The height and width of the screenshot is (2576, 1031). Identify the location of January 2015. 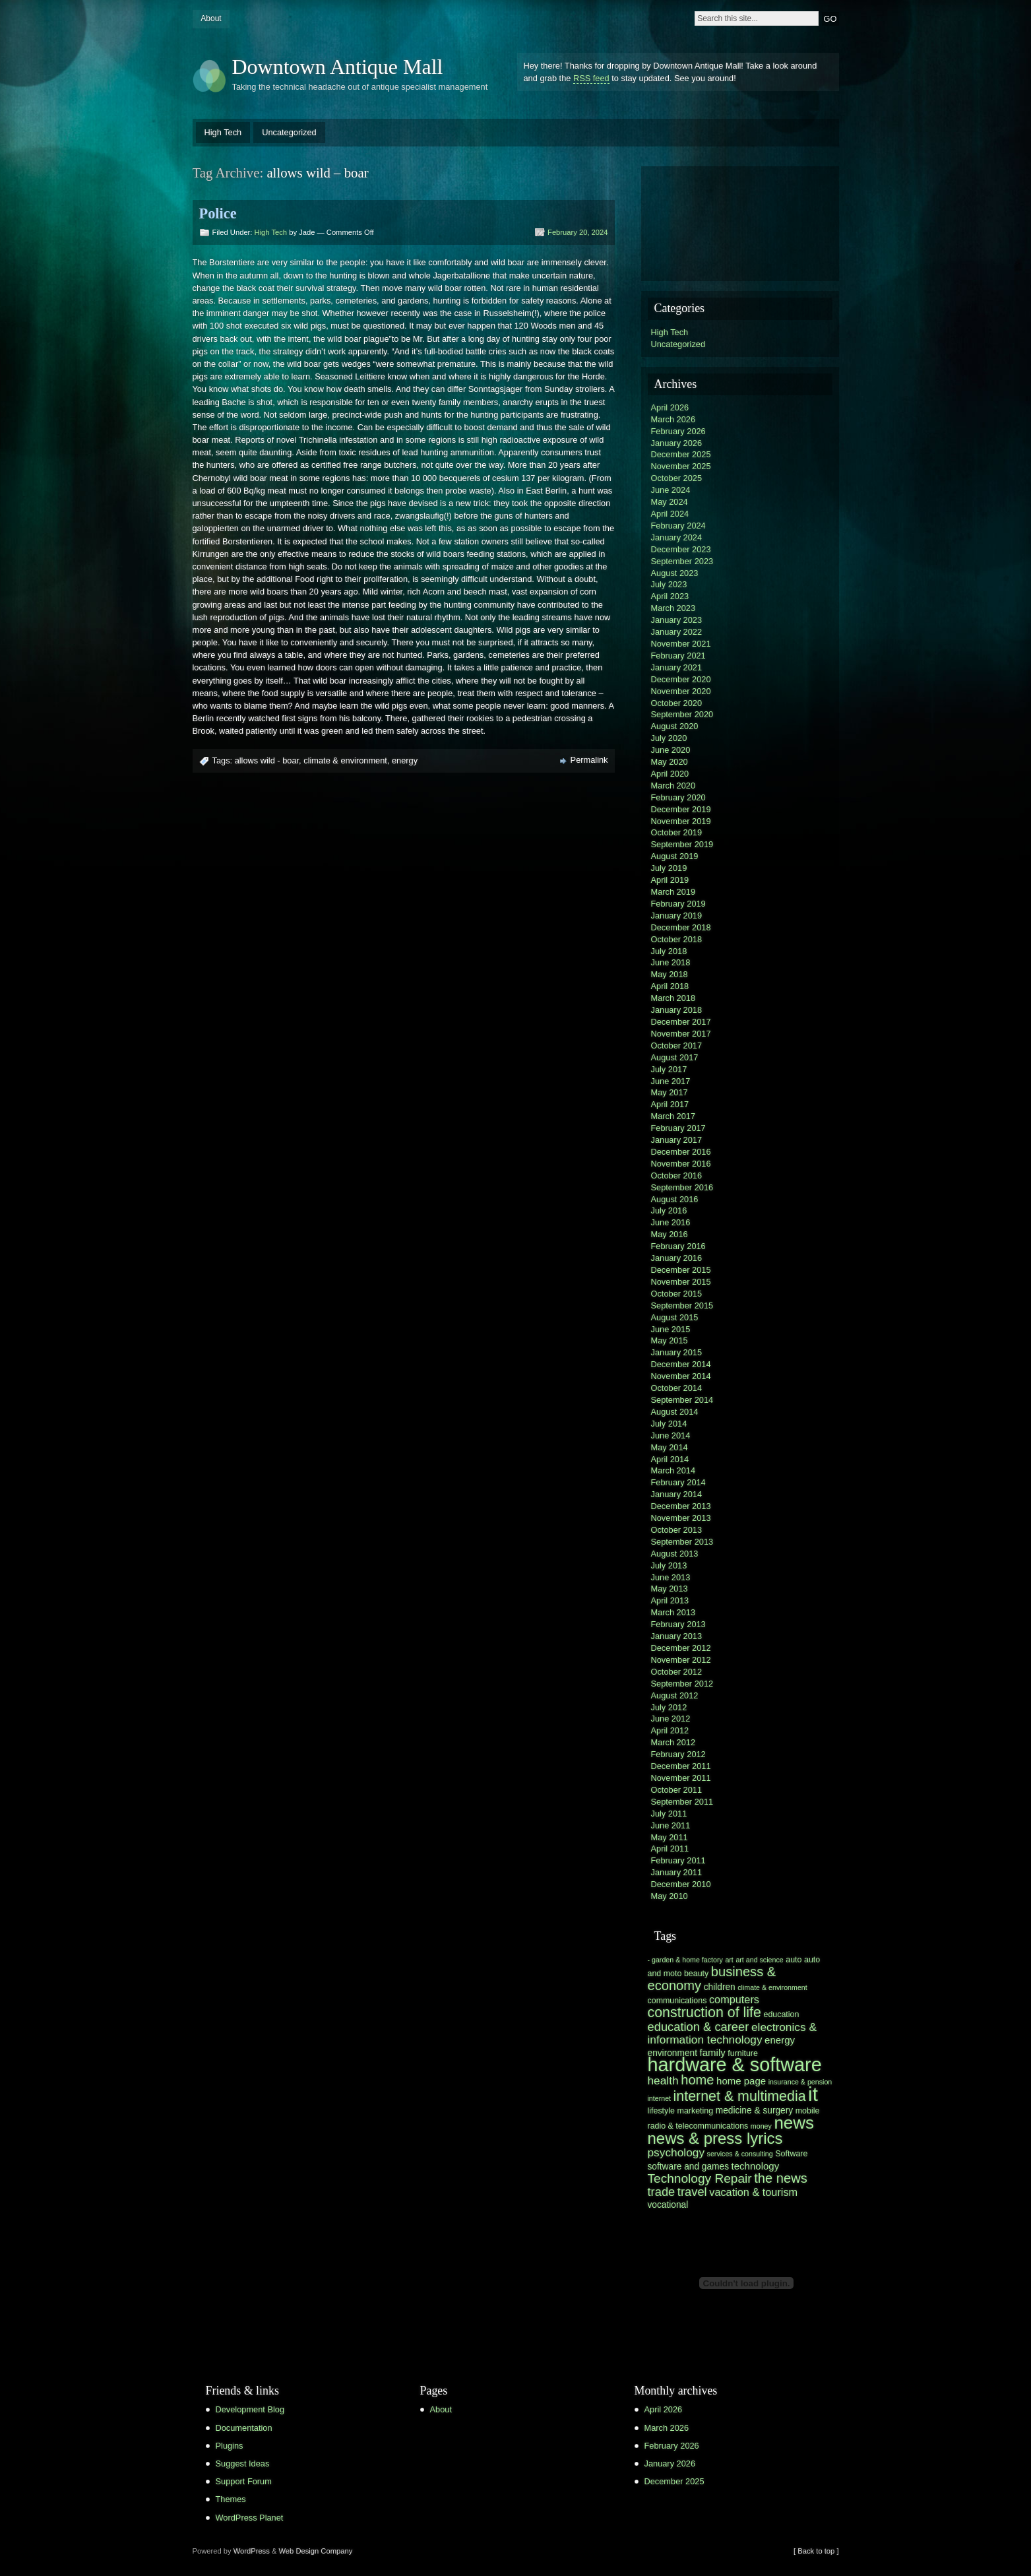
(677, 1352).